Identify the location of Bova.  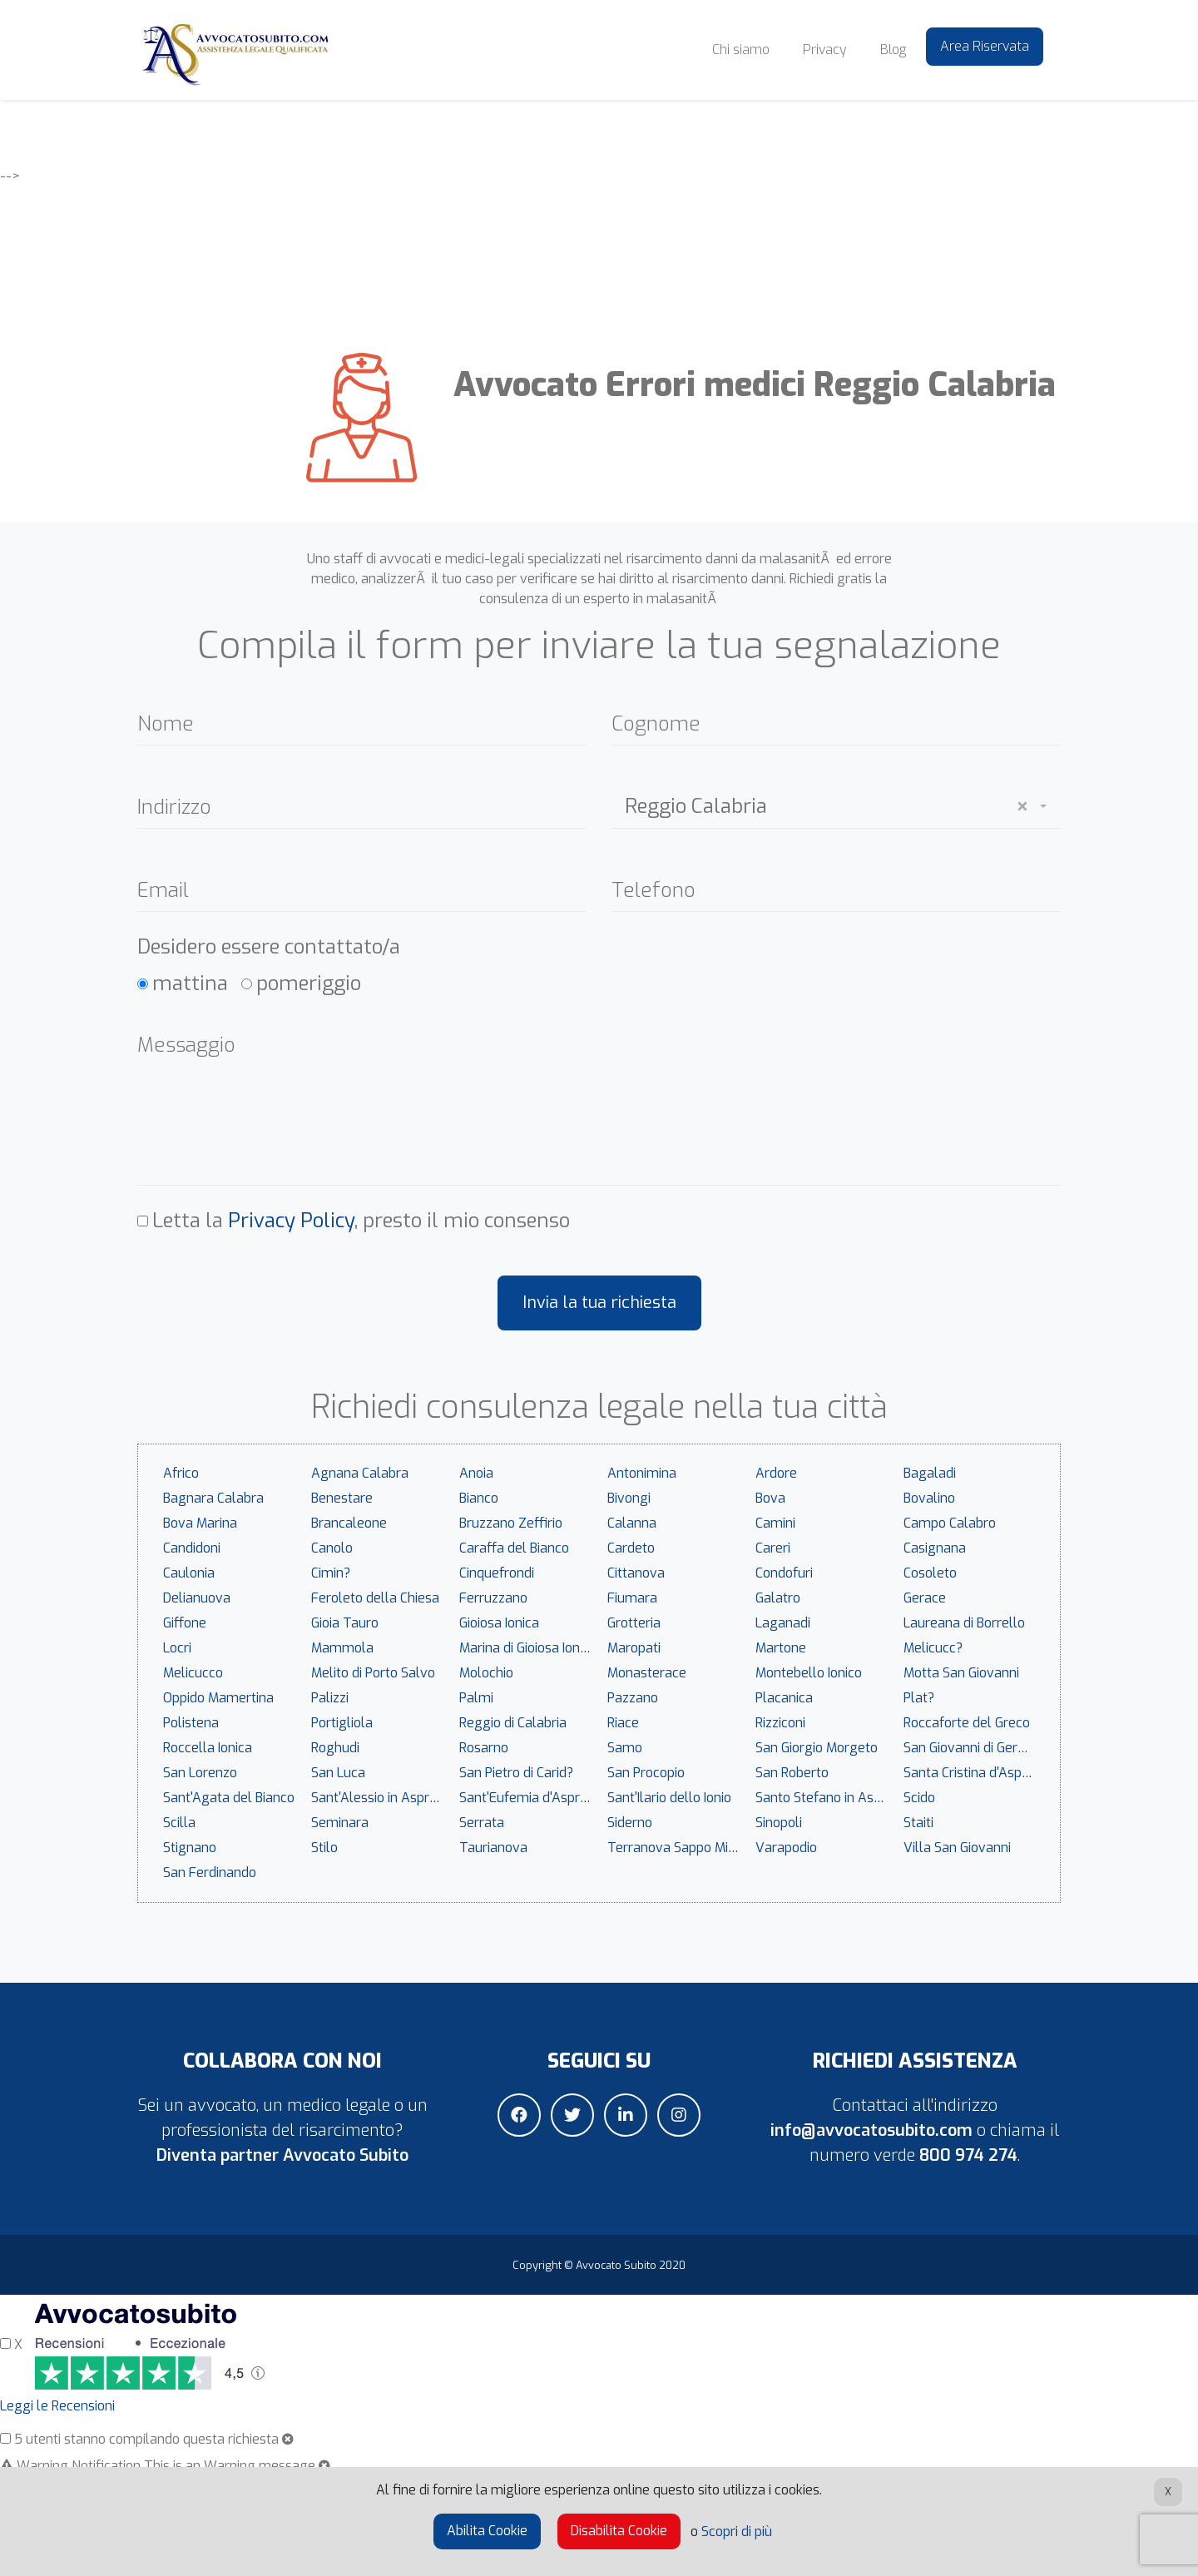
(770, 1498).